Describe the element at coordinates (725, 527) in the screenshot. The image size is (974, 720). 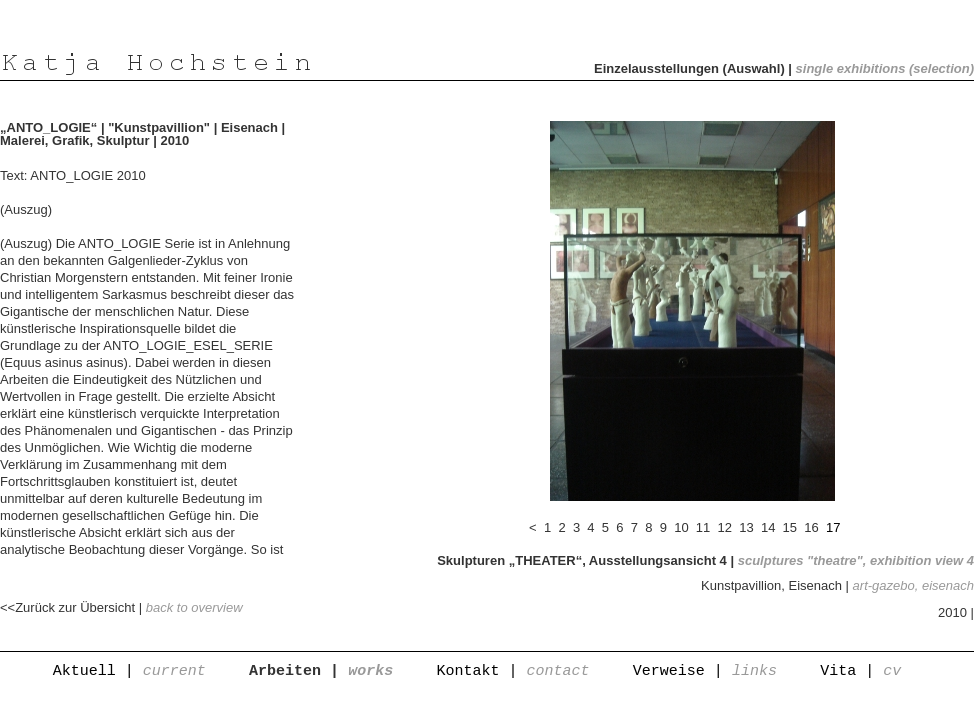
I see `12` at that location.